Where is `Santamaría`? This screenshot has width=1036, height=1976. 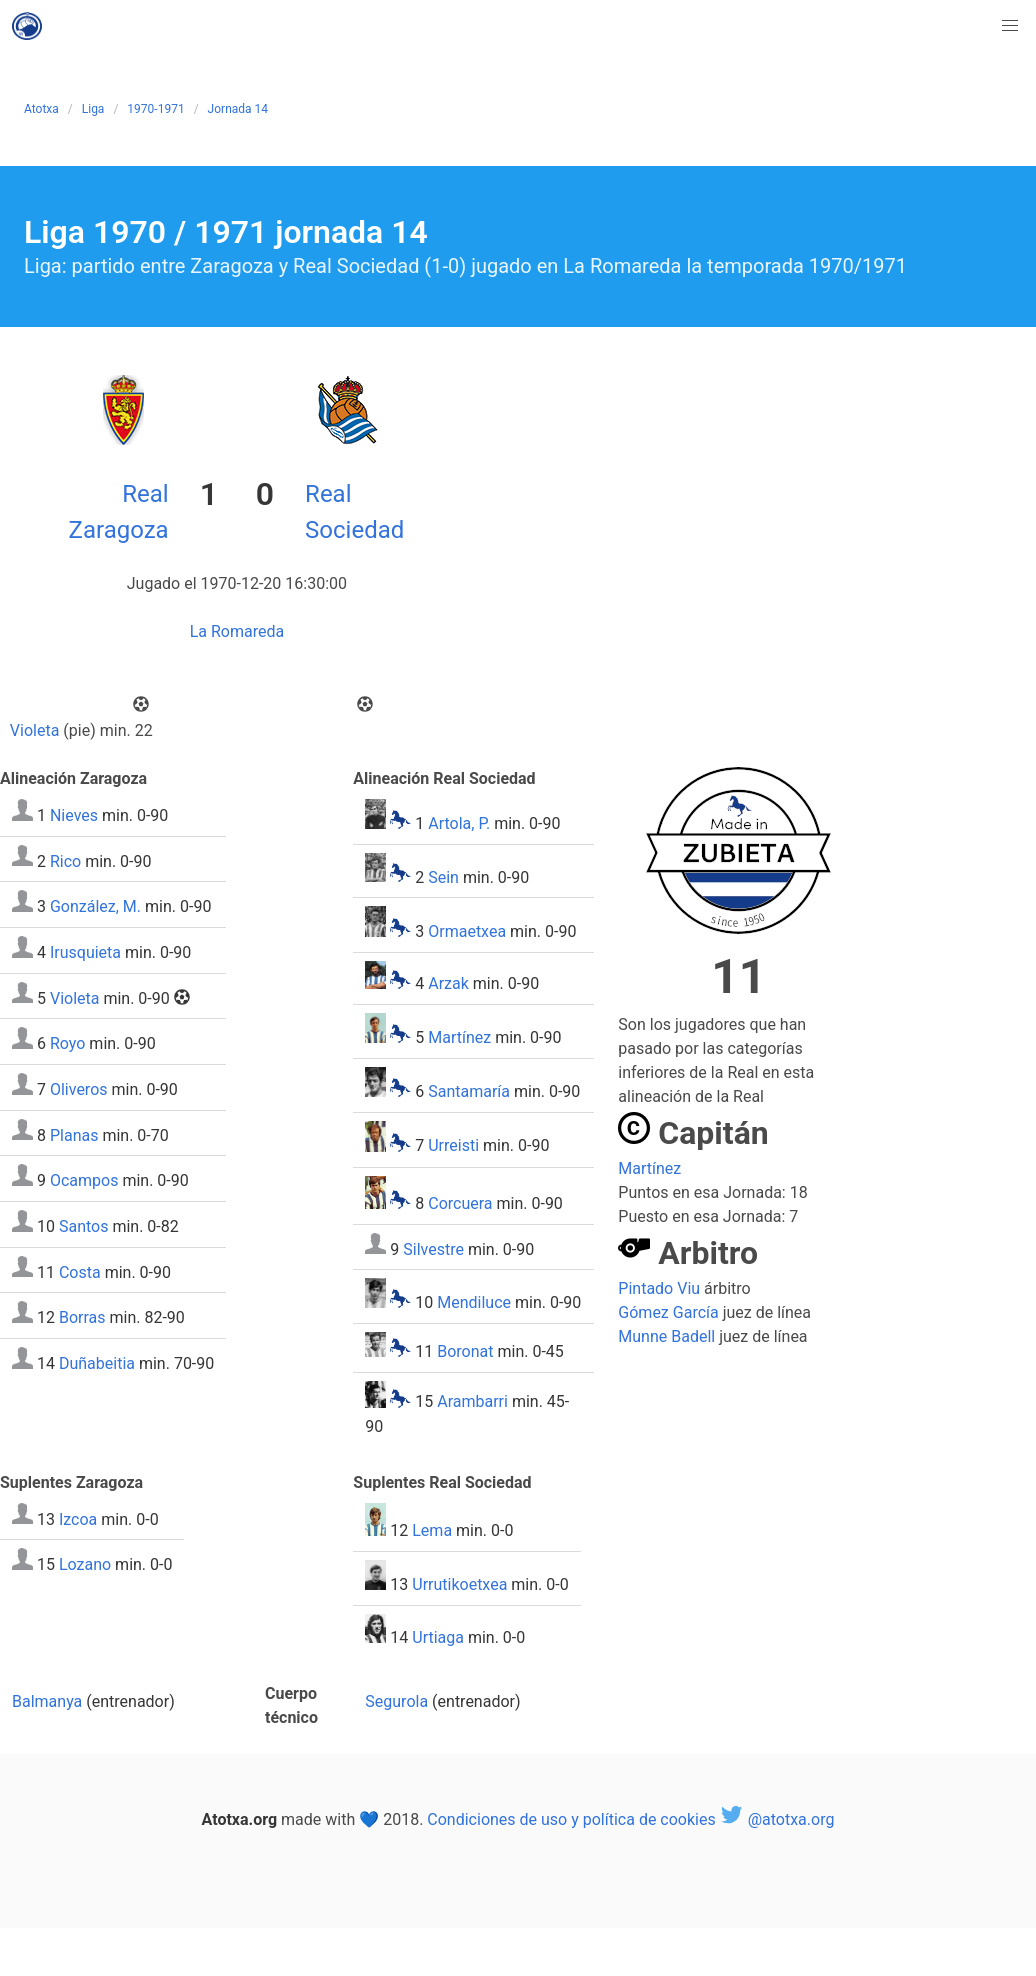
Santamaría is located at coordinates (469, 1091).